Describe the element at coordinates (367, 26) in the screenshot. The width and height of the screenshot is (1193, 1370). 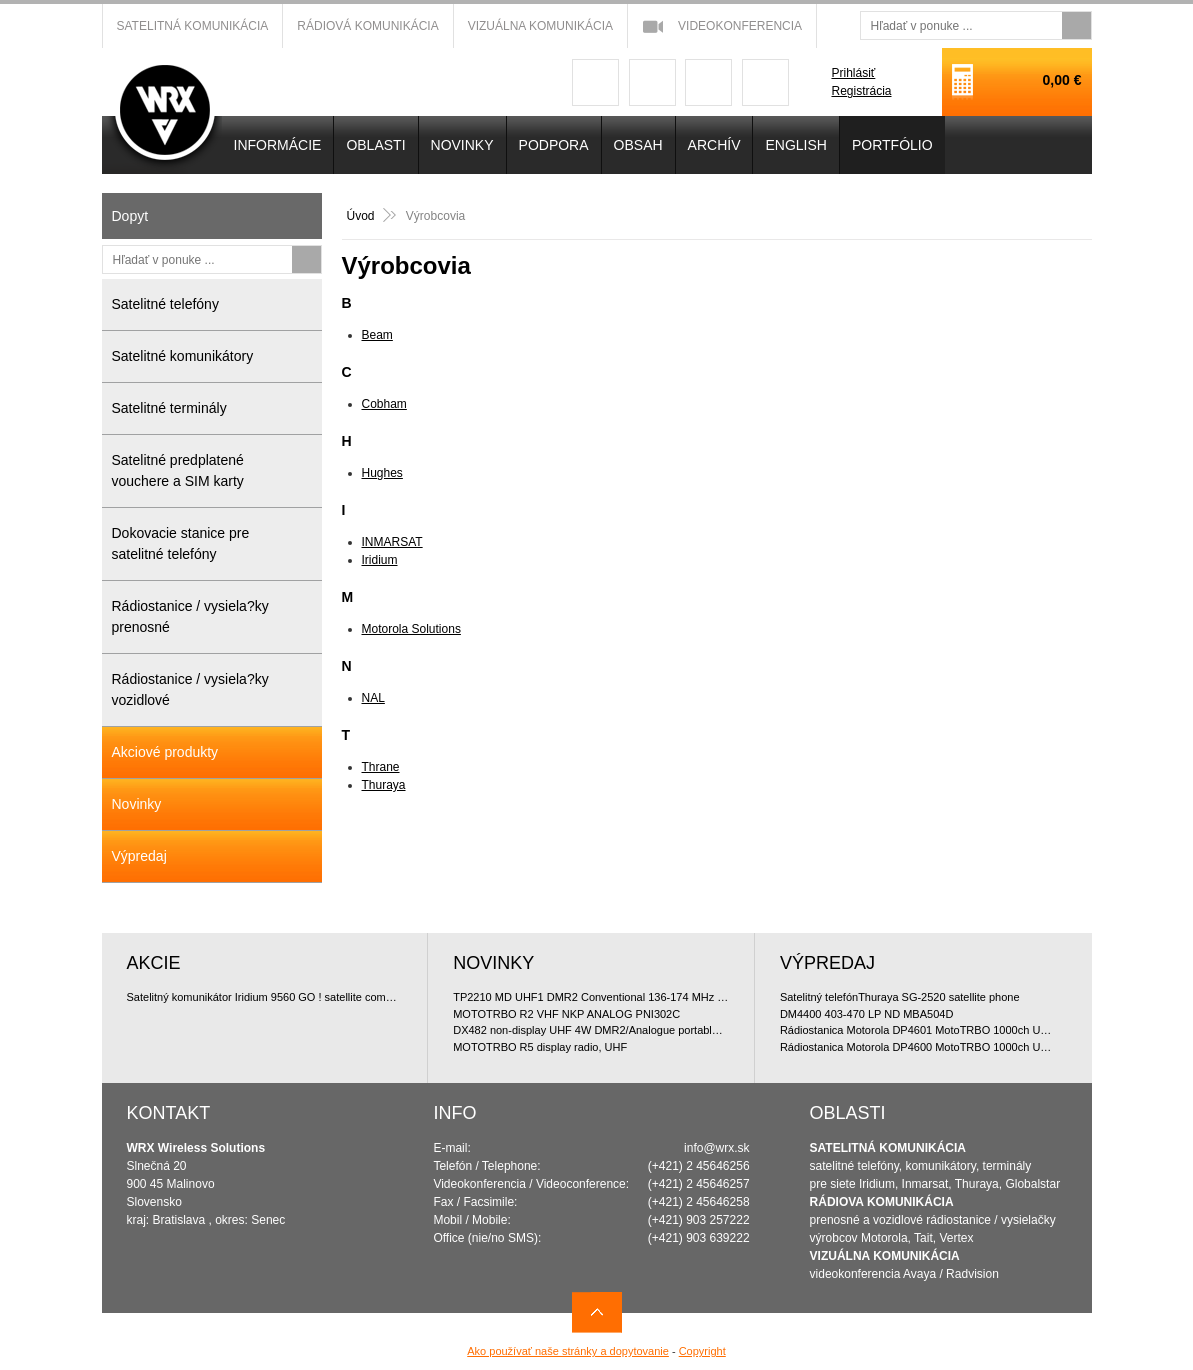
I see `Rádiová komunikácia` at that location.